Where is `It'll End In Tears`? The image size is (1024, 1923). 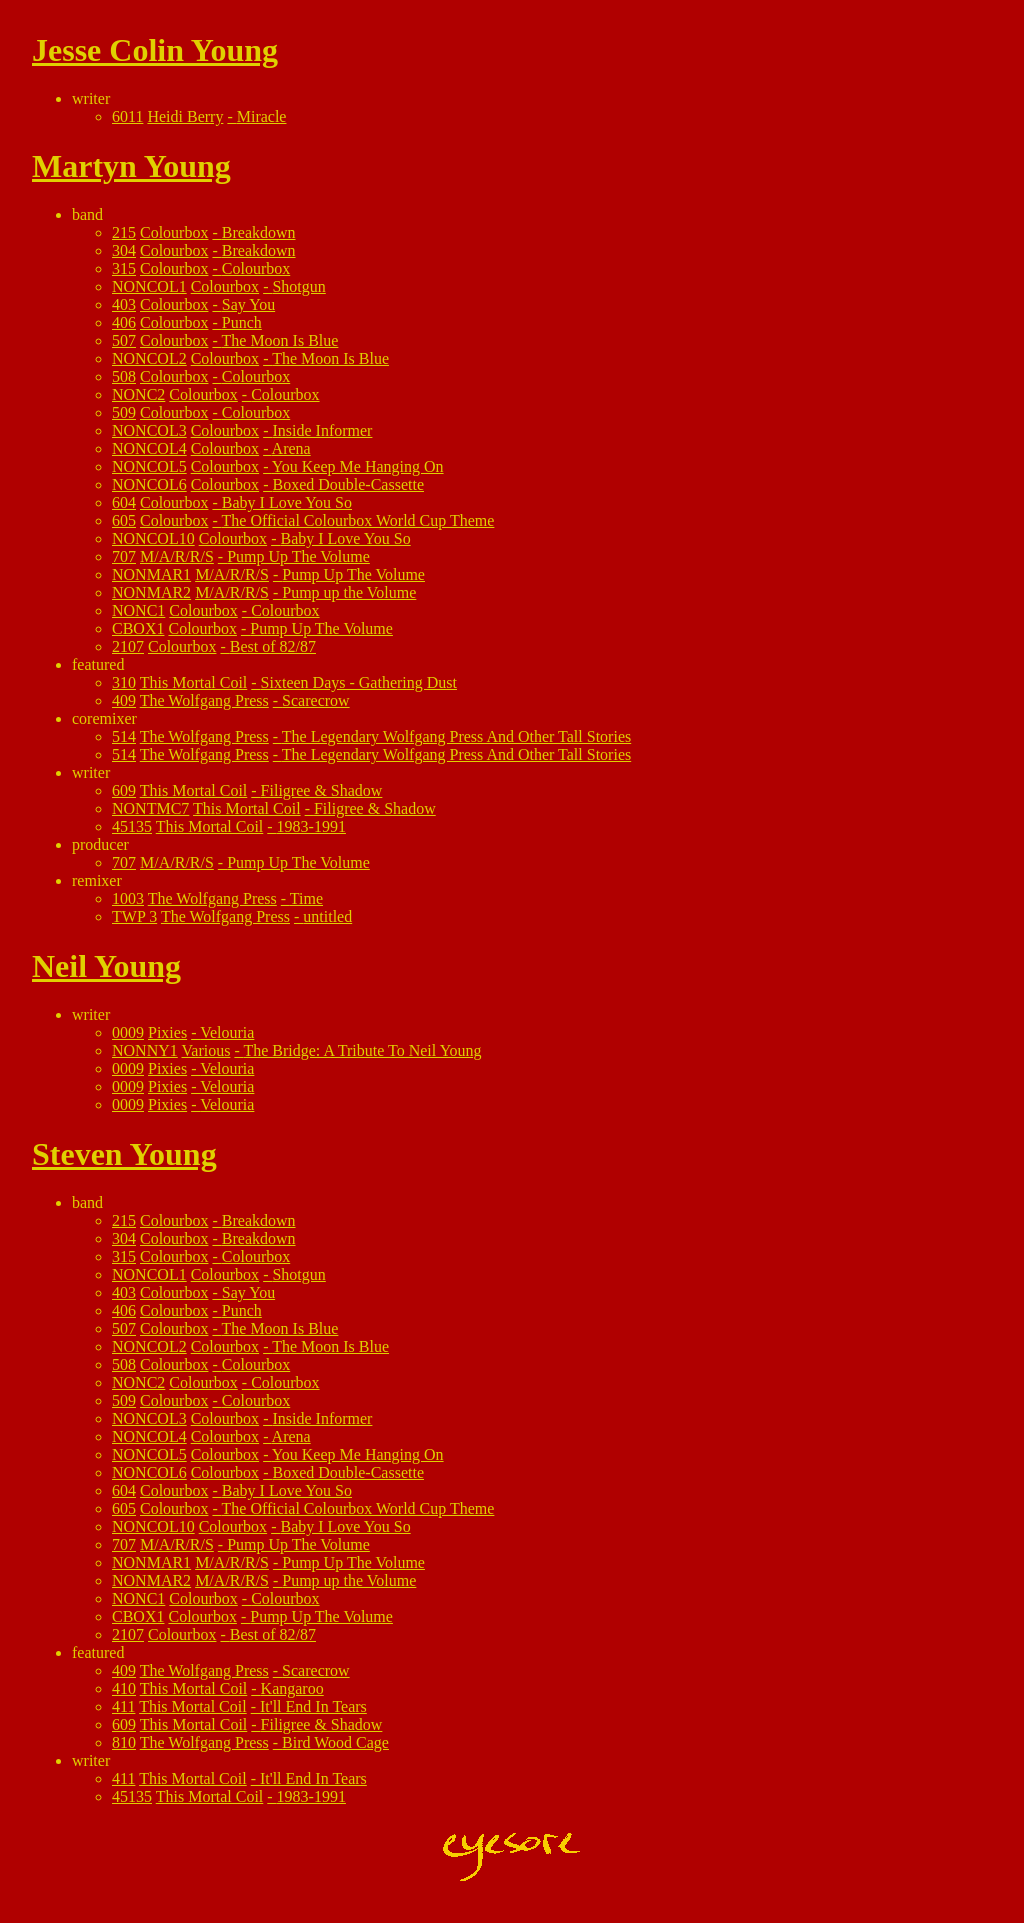 It'll End In Tears is located at coordinates (313, 1706).